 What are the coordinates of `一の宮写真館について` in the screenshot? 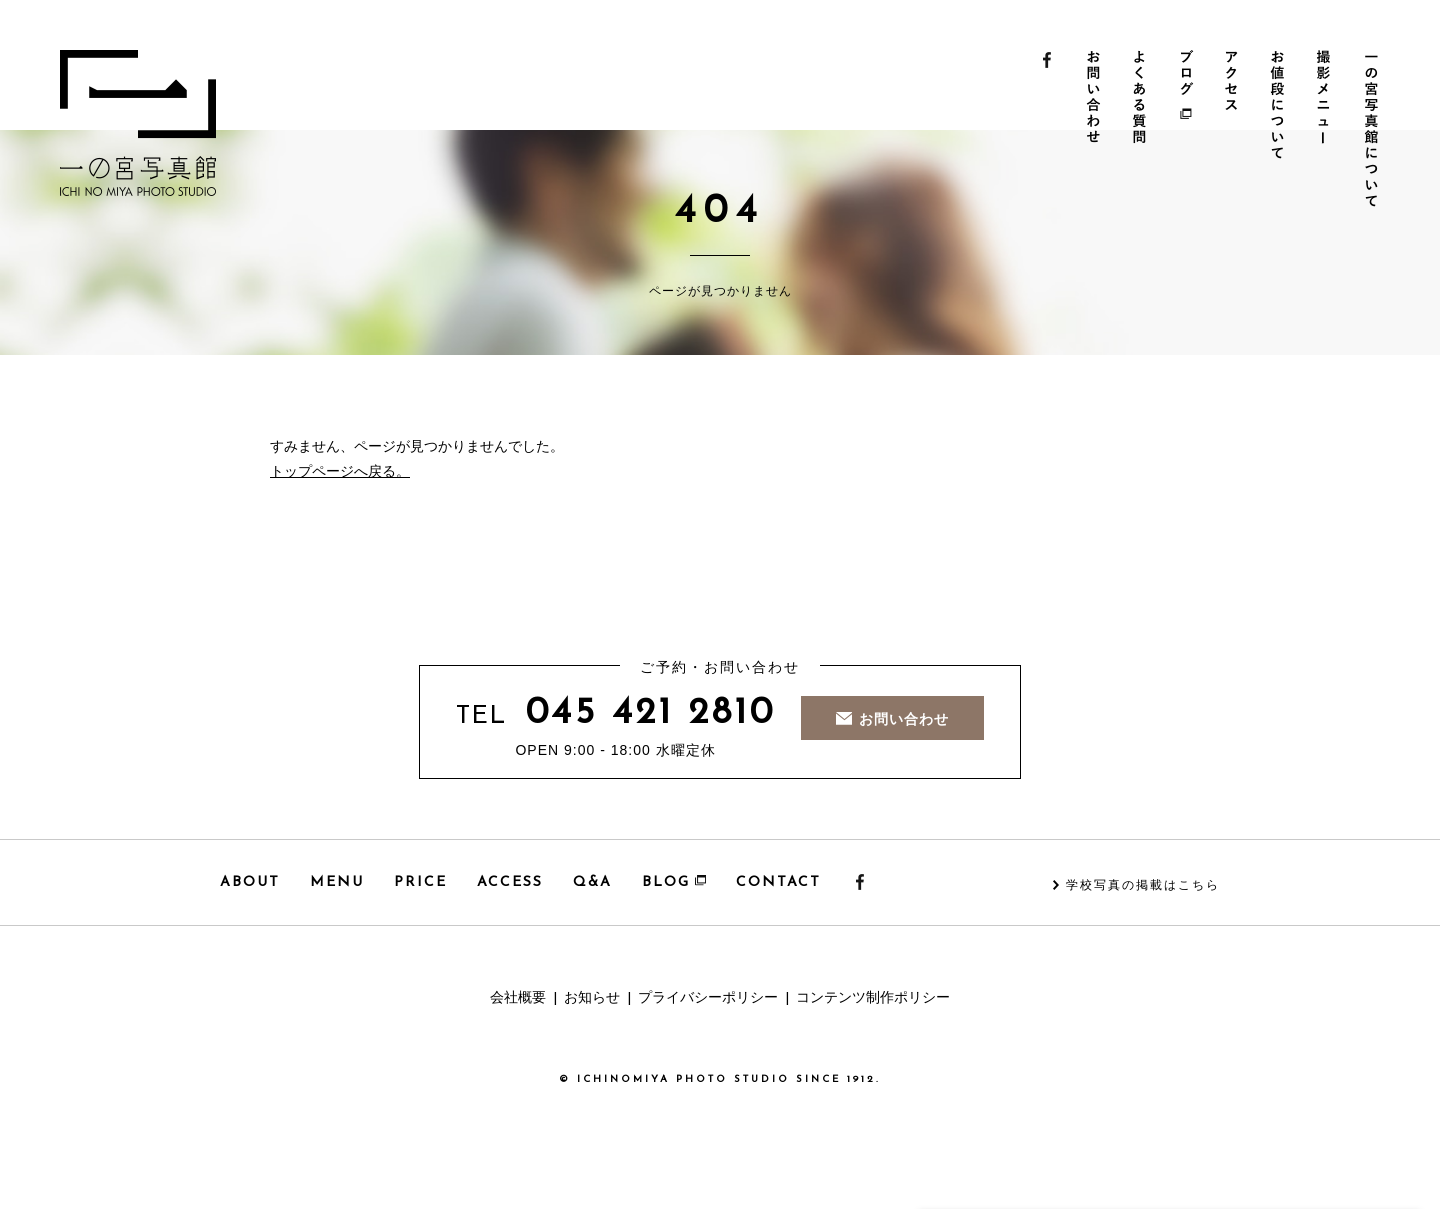 It's located at (1376, 131).